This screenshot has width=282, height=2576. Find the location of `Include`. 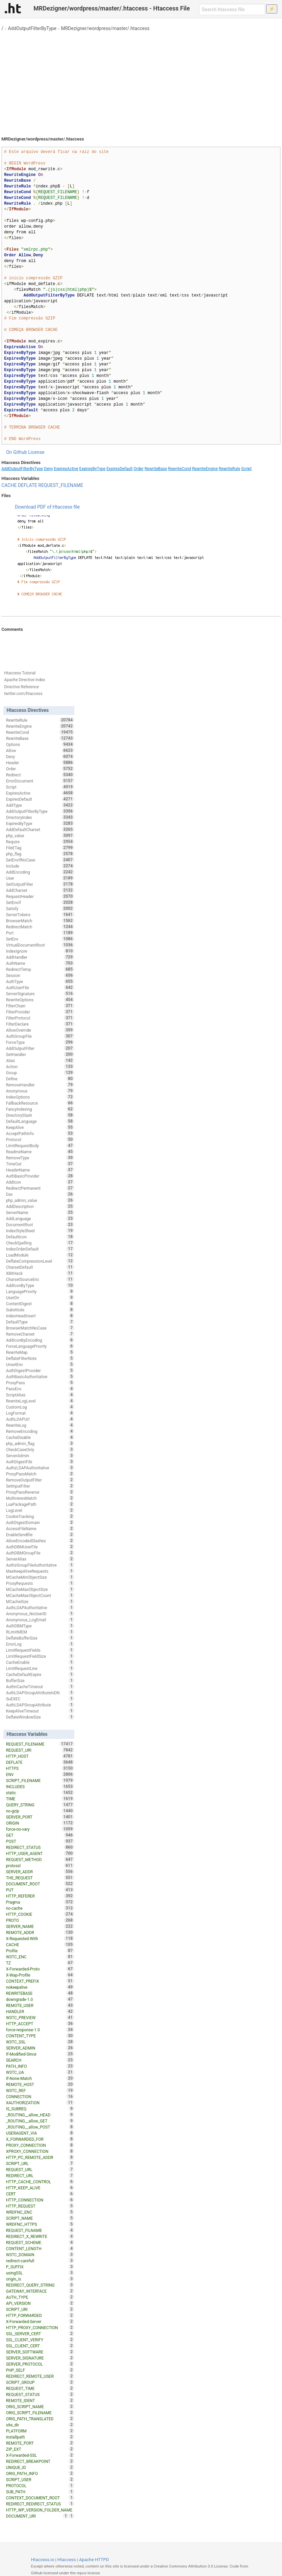

Include is located at coordinates (40, 866).